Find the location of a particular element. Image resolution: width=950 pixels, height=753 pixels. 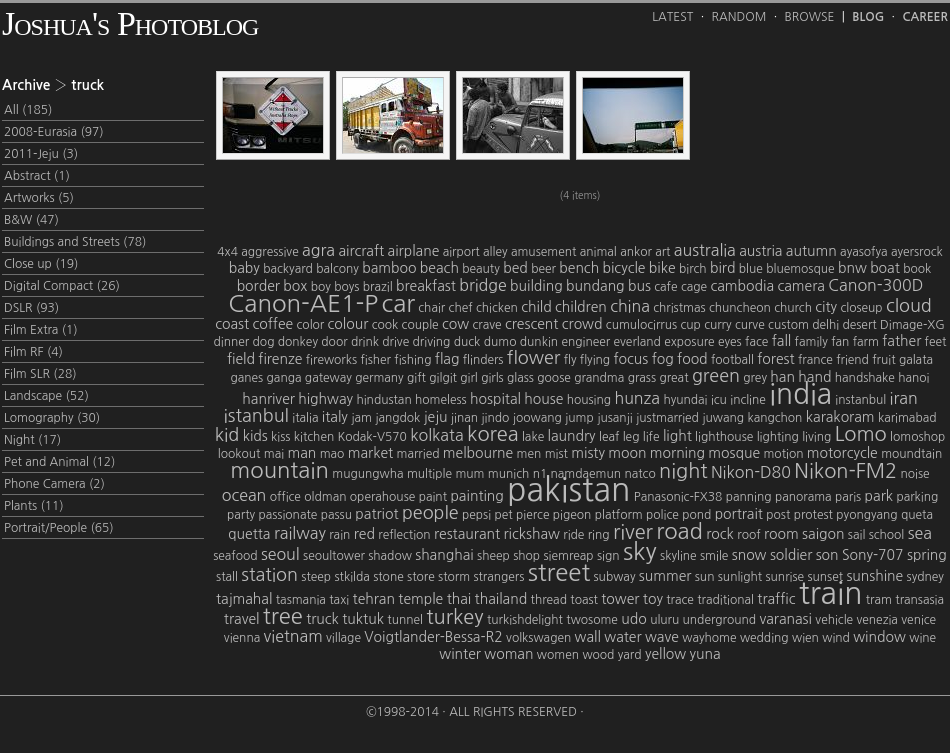

christmas is located at coordinates (679, 308).